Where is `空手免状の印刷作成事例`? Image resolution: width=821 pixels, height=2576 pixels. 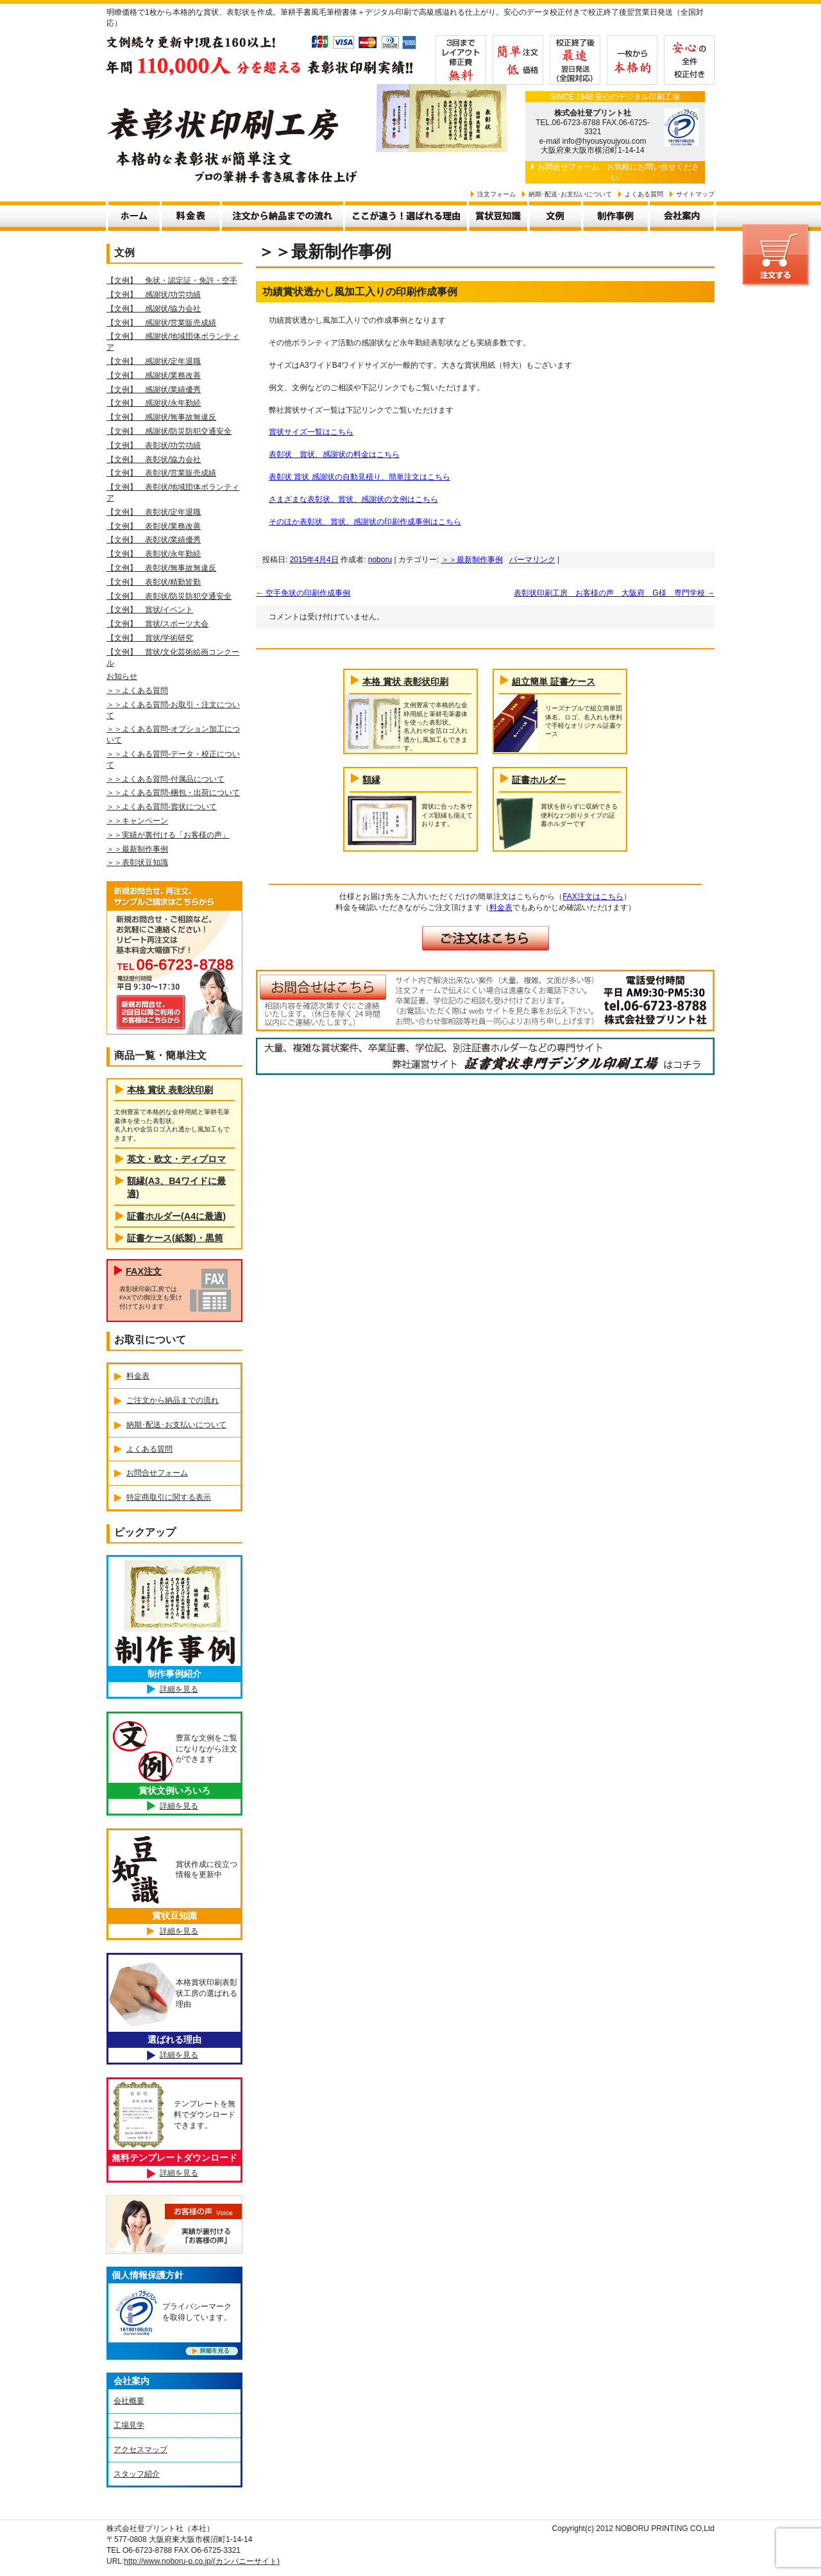
空手免状の印刷作成事例 is located at coordinates (303, 592).